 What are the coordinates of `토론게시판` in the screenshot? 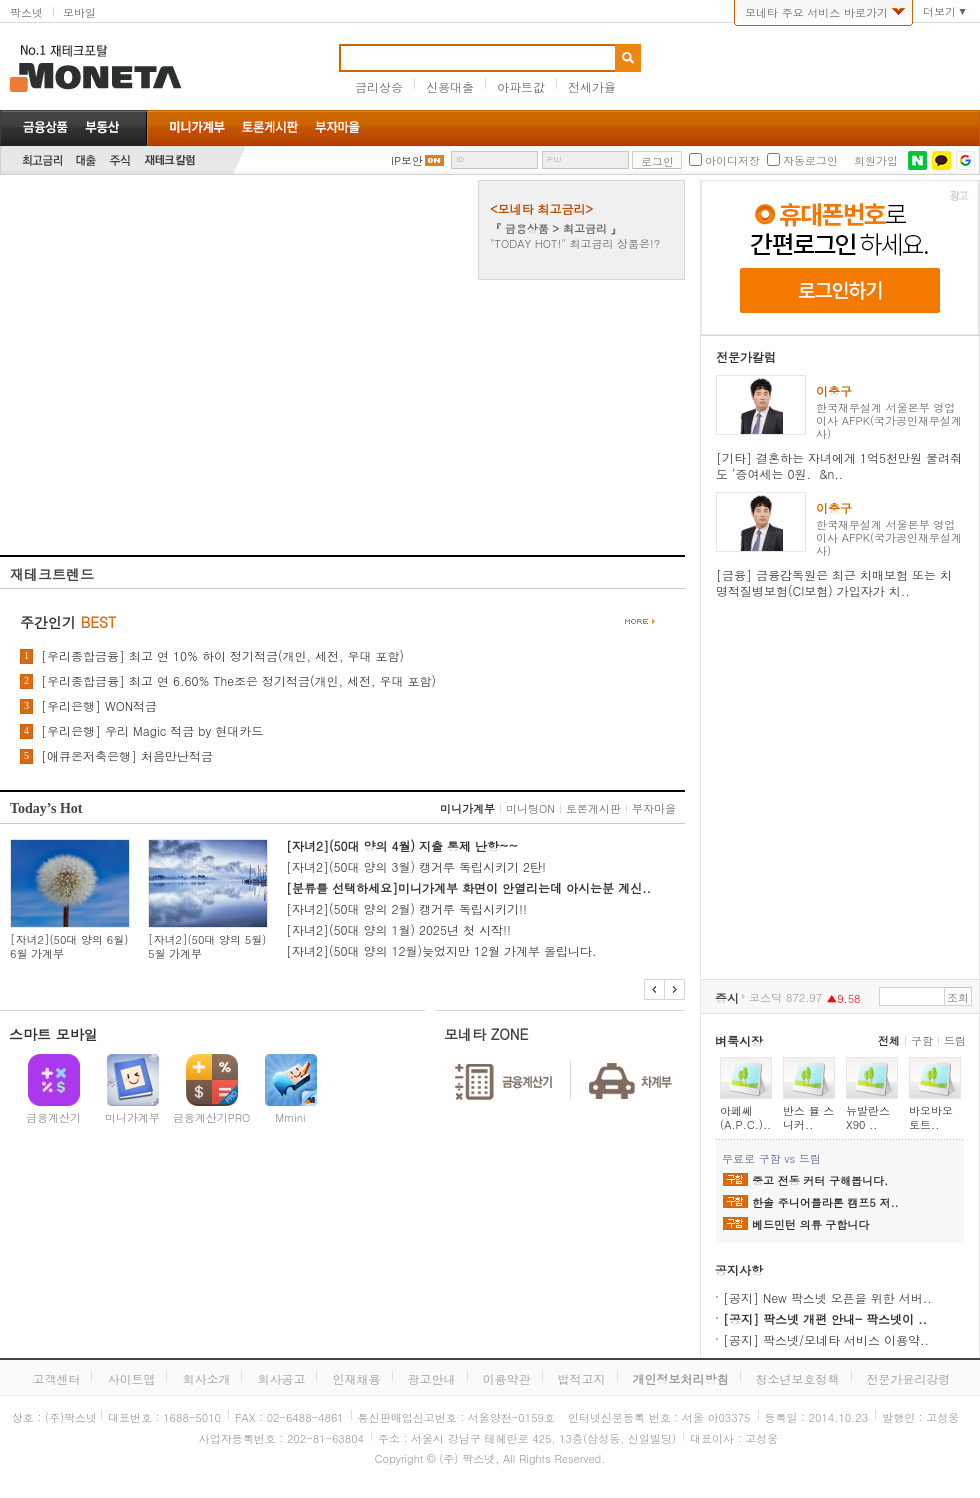 It's located at (593, 808).